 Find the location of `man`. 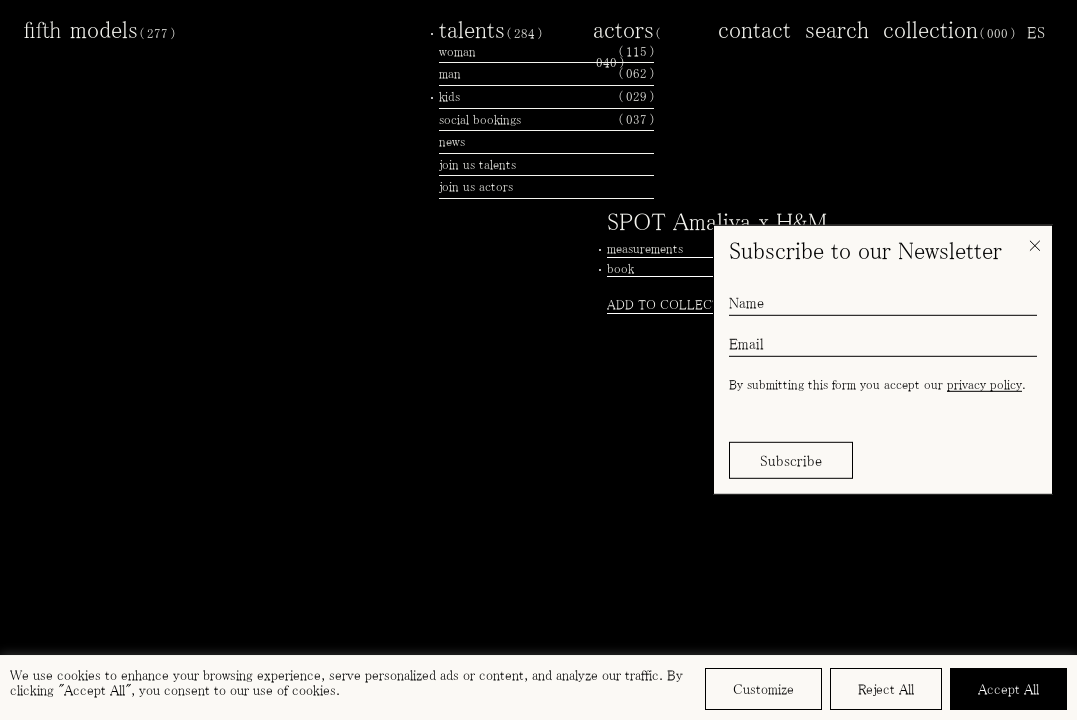

man is located at coordinates (546, 74).